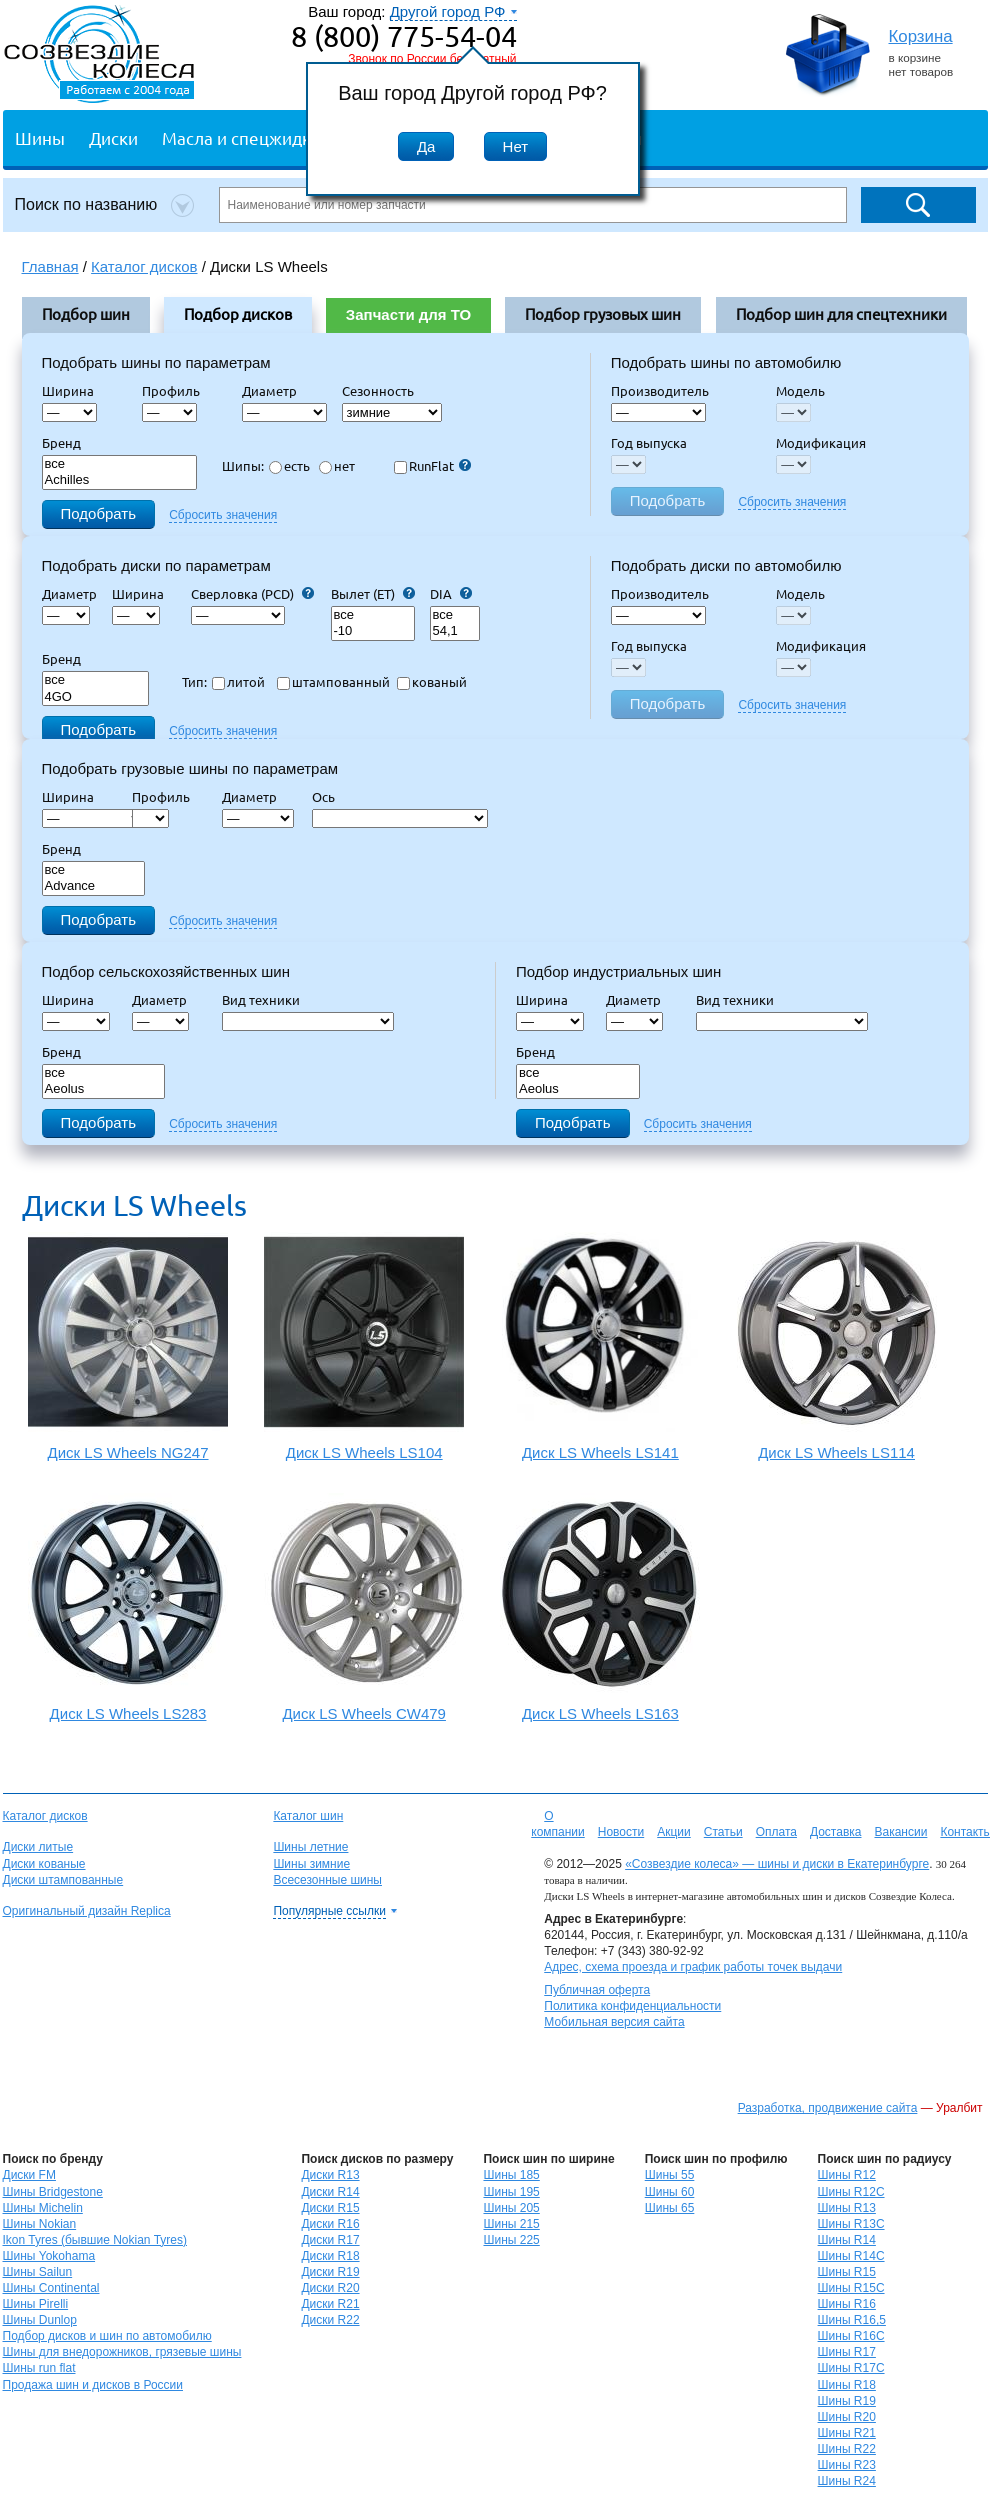  What do you see at coordinates (68, 391) in the screenshot?
I see `Ширина` at bounding box center [68, 391].